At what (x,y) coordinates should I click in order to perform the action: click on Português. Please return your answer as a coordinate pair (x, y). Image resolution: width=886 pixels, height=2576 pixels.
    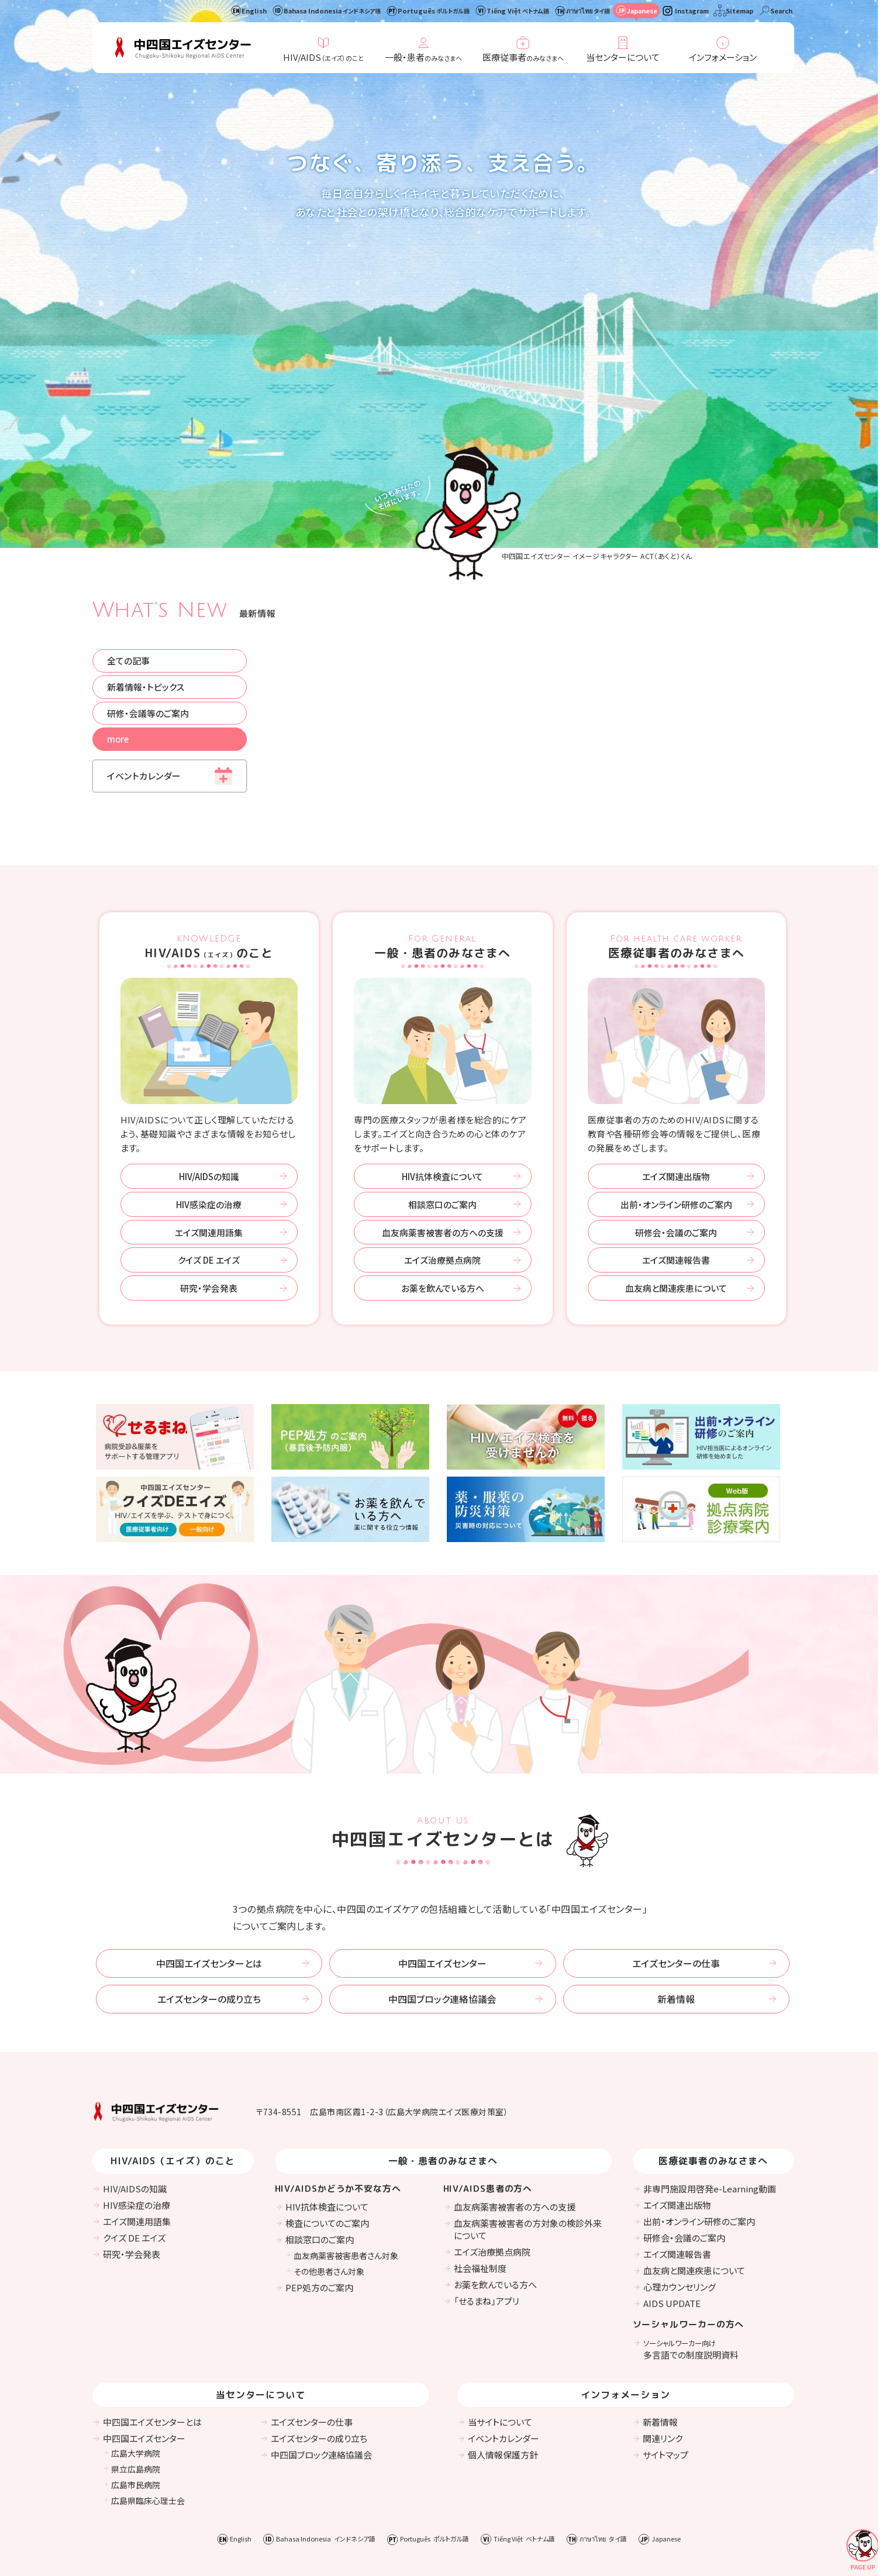
    Looking at the image, I should click on (434, 10).